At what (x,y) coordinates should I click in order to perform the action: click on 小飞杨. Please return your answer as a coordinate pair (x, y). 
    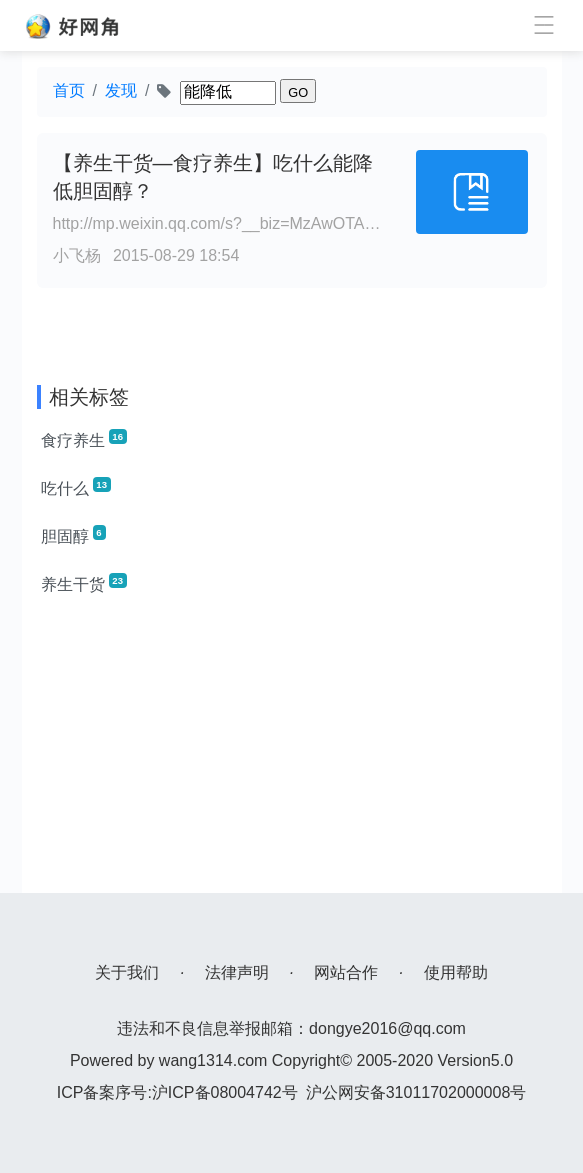
    Looking at the image, I should click on (77, 255).